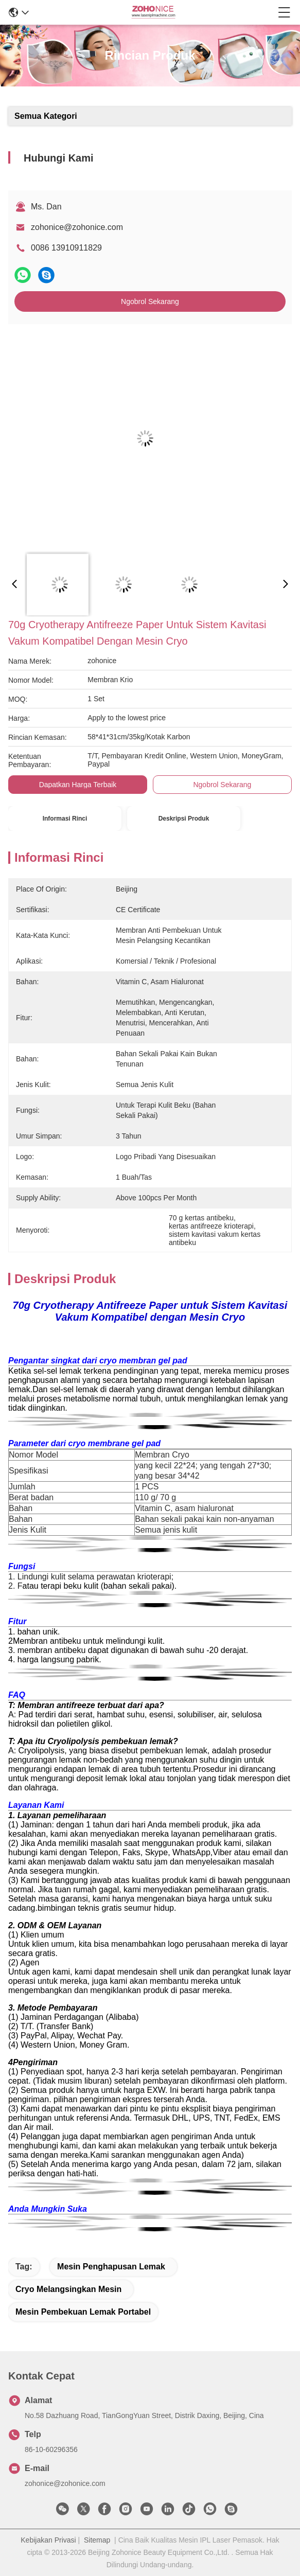 This screenshot has height=2576, width=300. I want to click on Deskripsi Produk, so click(183, 818).